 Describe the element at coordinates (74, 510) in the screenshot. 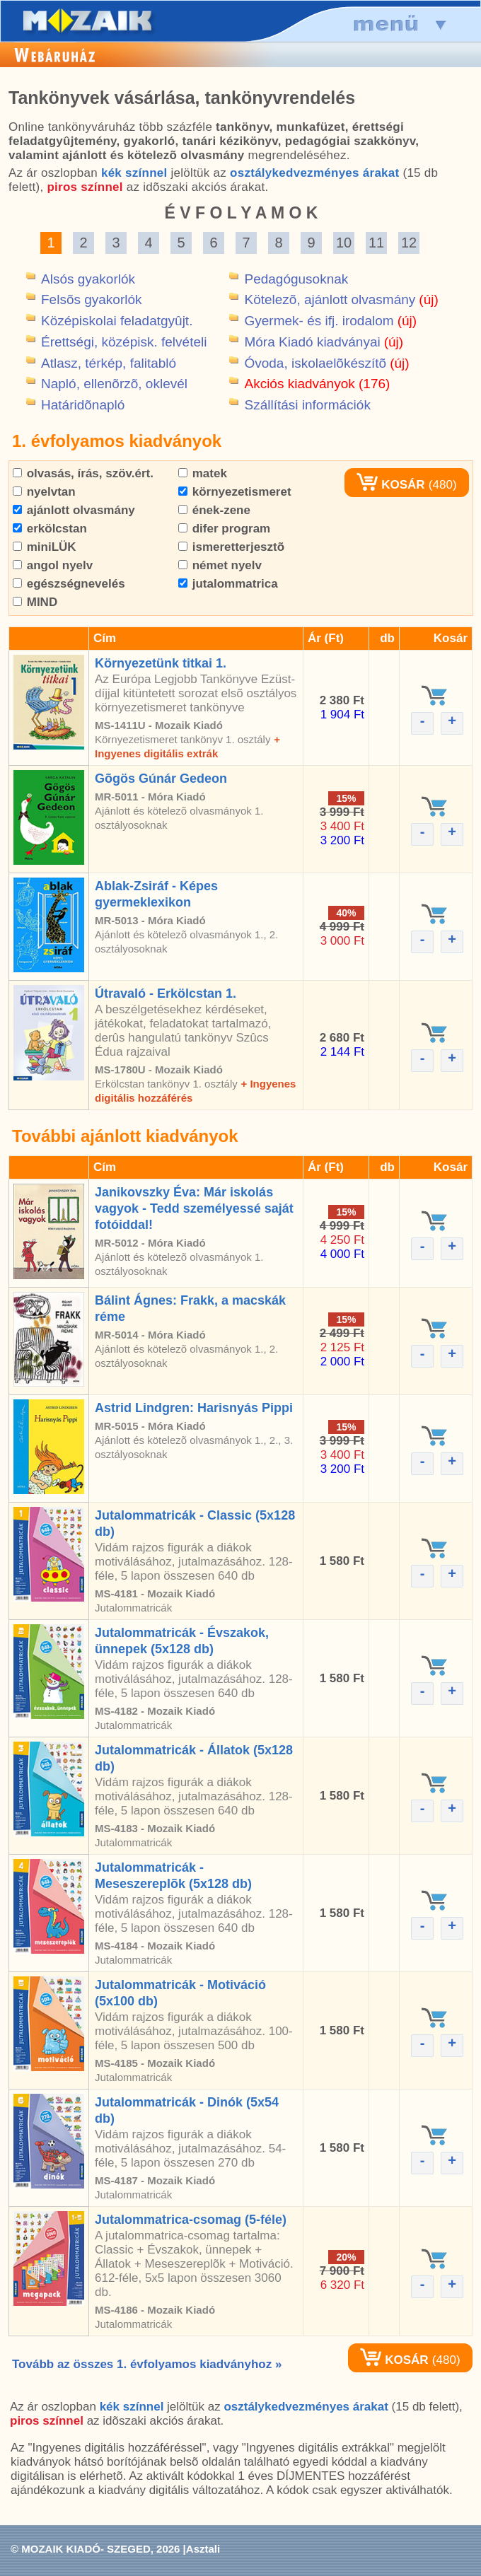

I see `ajánlott olvasmány` at that location.